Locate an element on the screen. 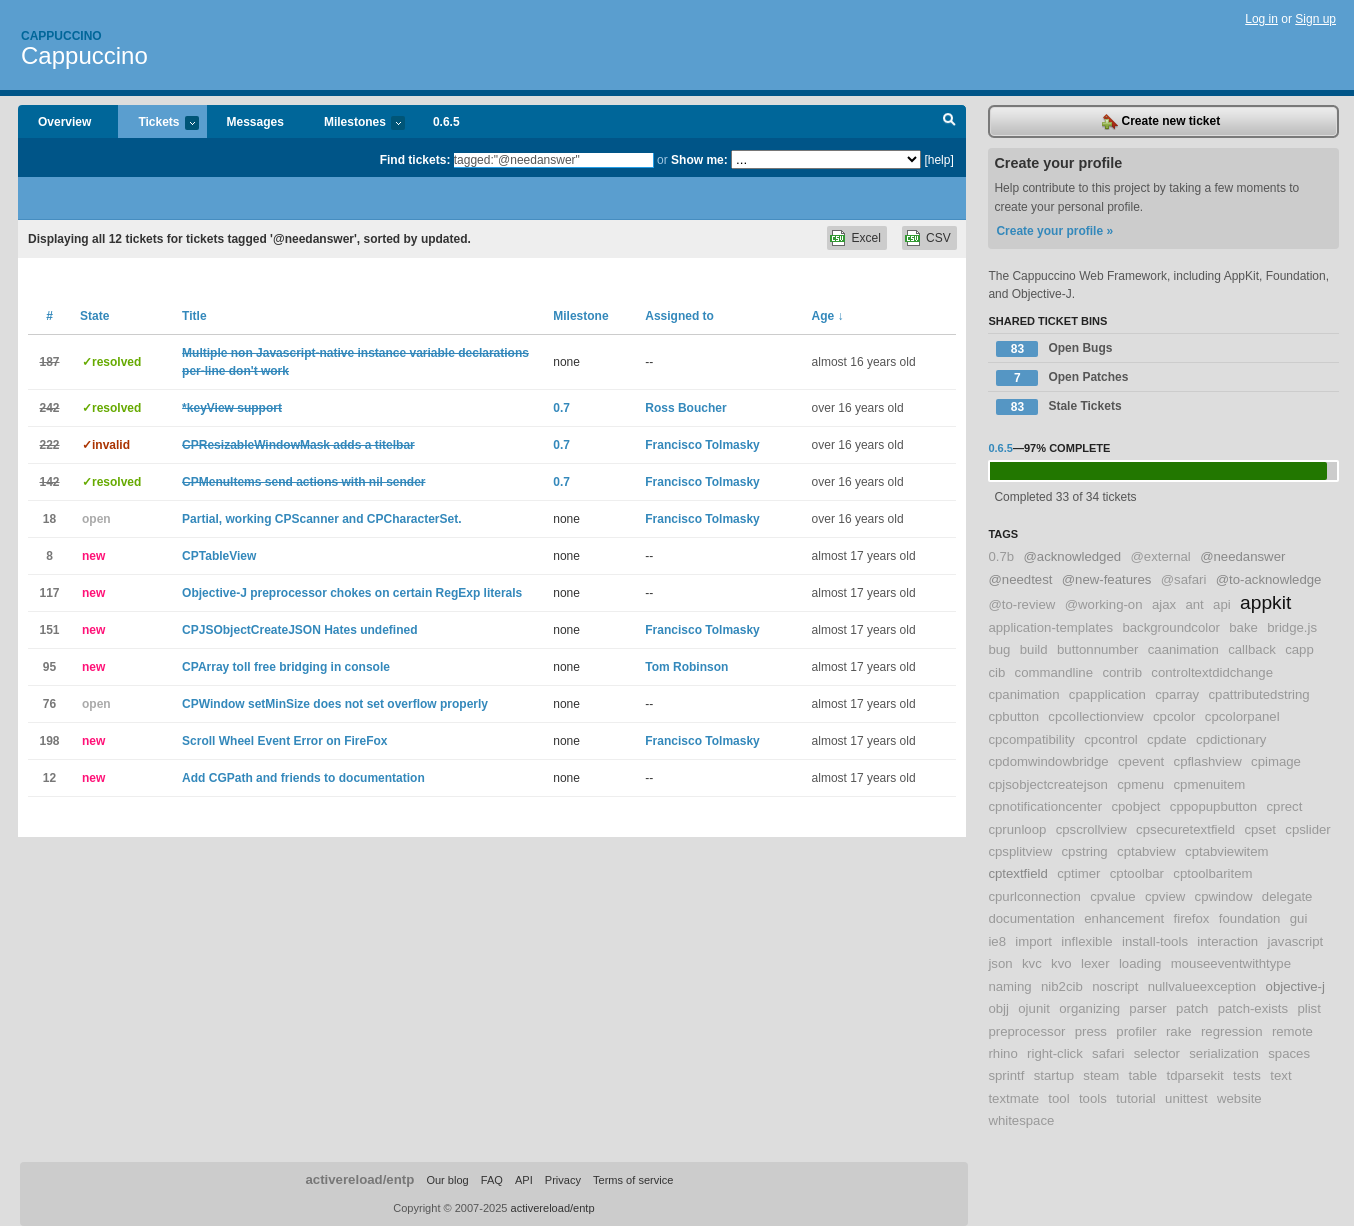 The width and height of the screenshot is (1354, 1226). profiler is located at coordinates (1136, 1031).